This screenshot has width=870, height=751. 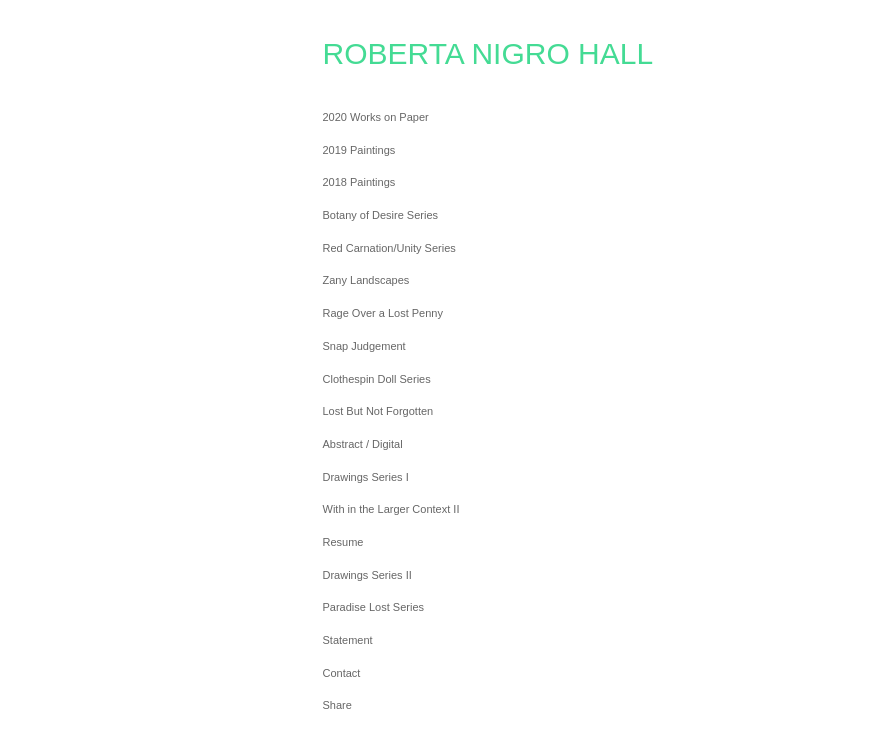 What do you see at coordinates (359, 150) in the screenshot?
I see `2019 Paintings` at bounding box center [359, 150].